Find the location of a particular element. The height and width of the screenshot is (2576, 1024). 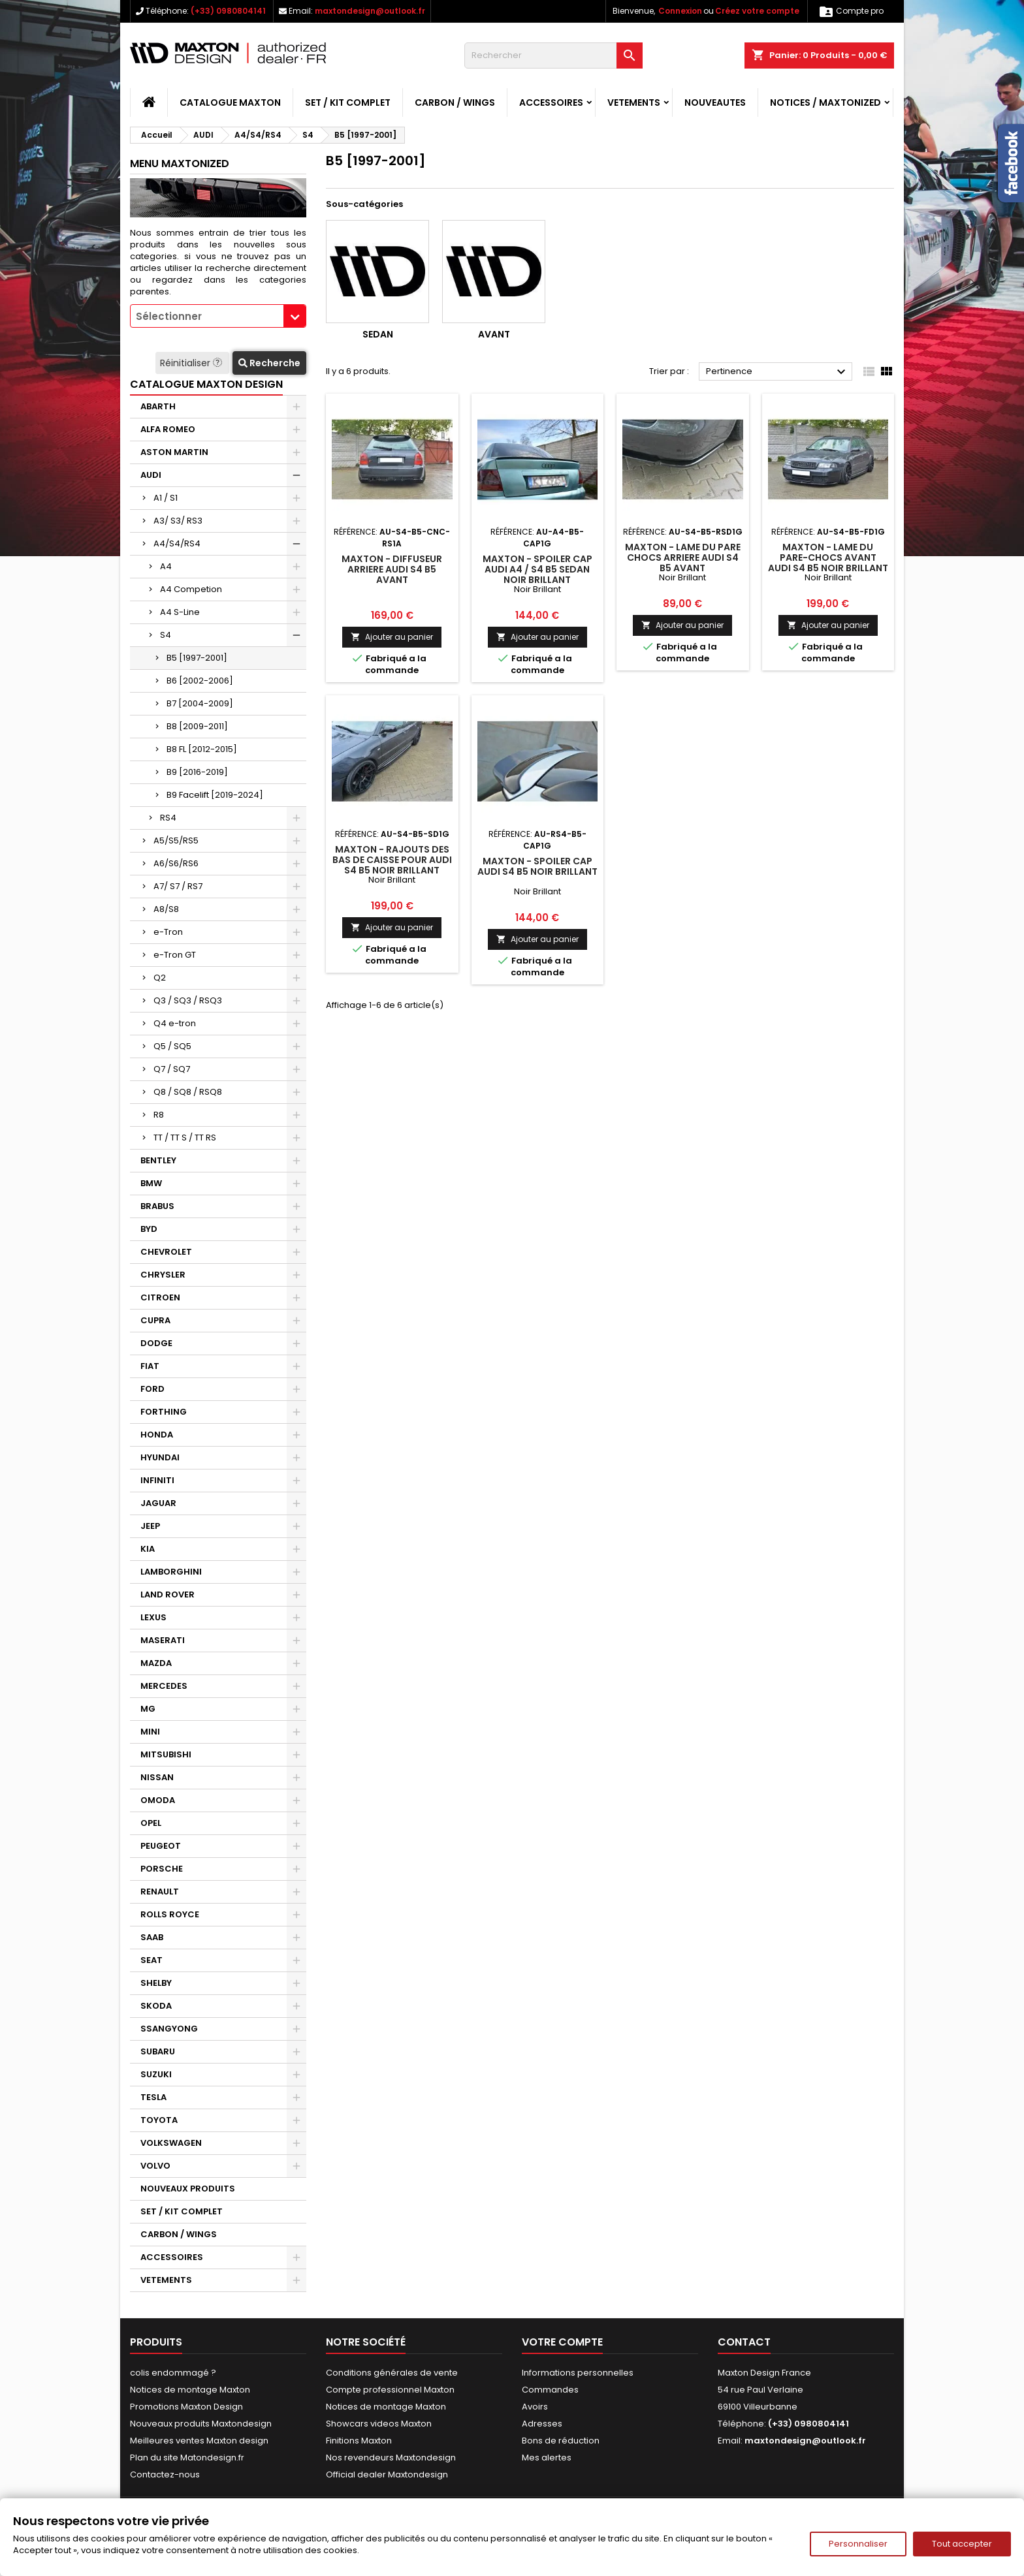

A4 is located at coordinates (166, 566).